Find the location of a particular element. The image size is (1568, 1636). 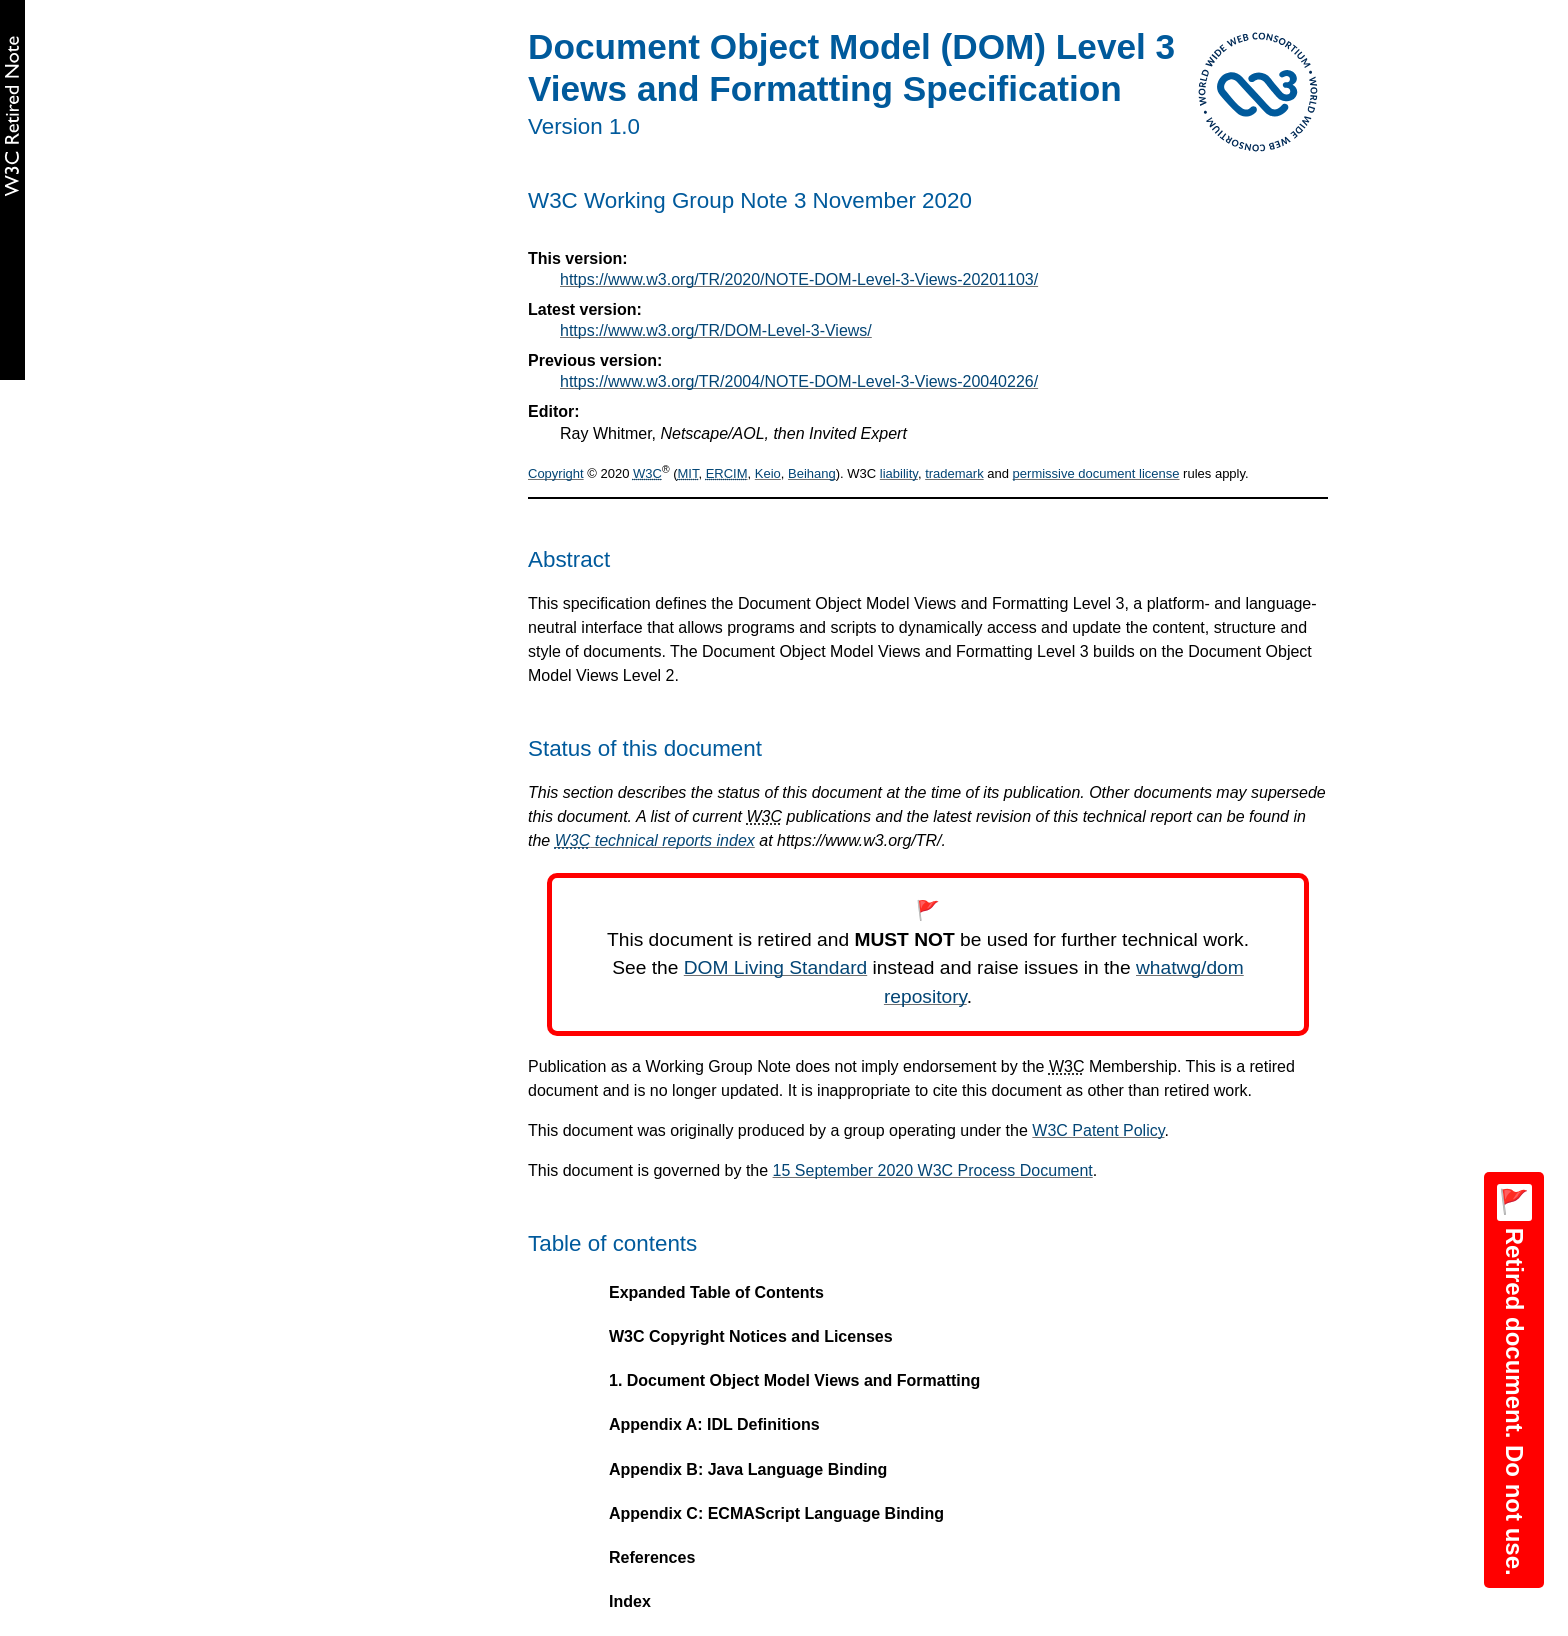

Copyright is located at coordinates (556, 473).